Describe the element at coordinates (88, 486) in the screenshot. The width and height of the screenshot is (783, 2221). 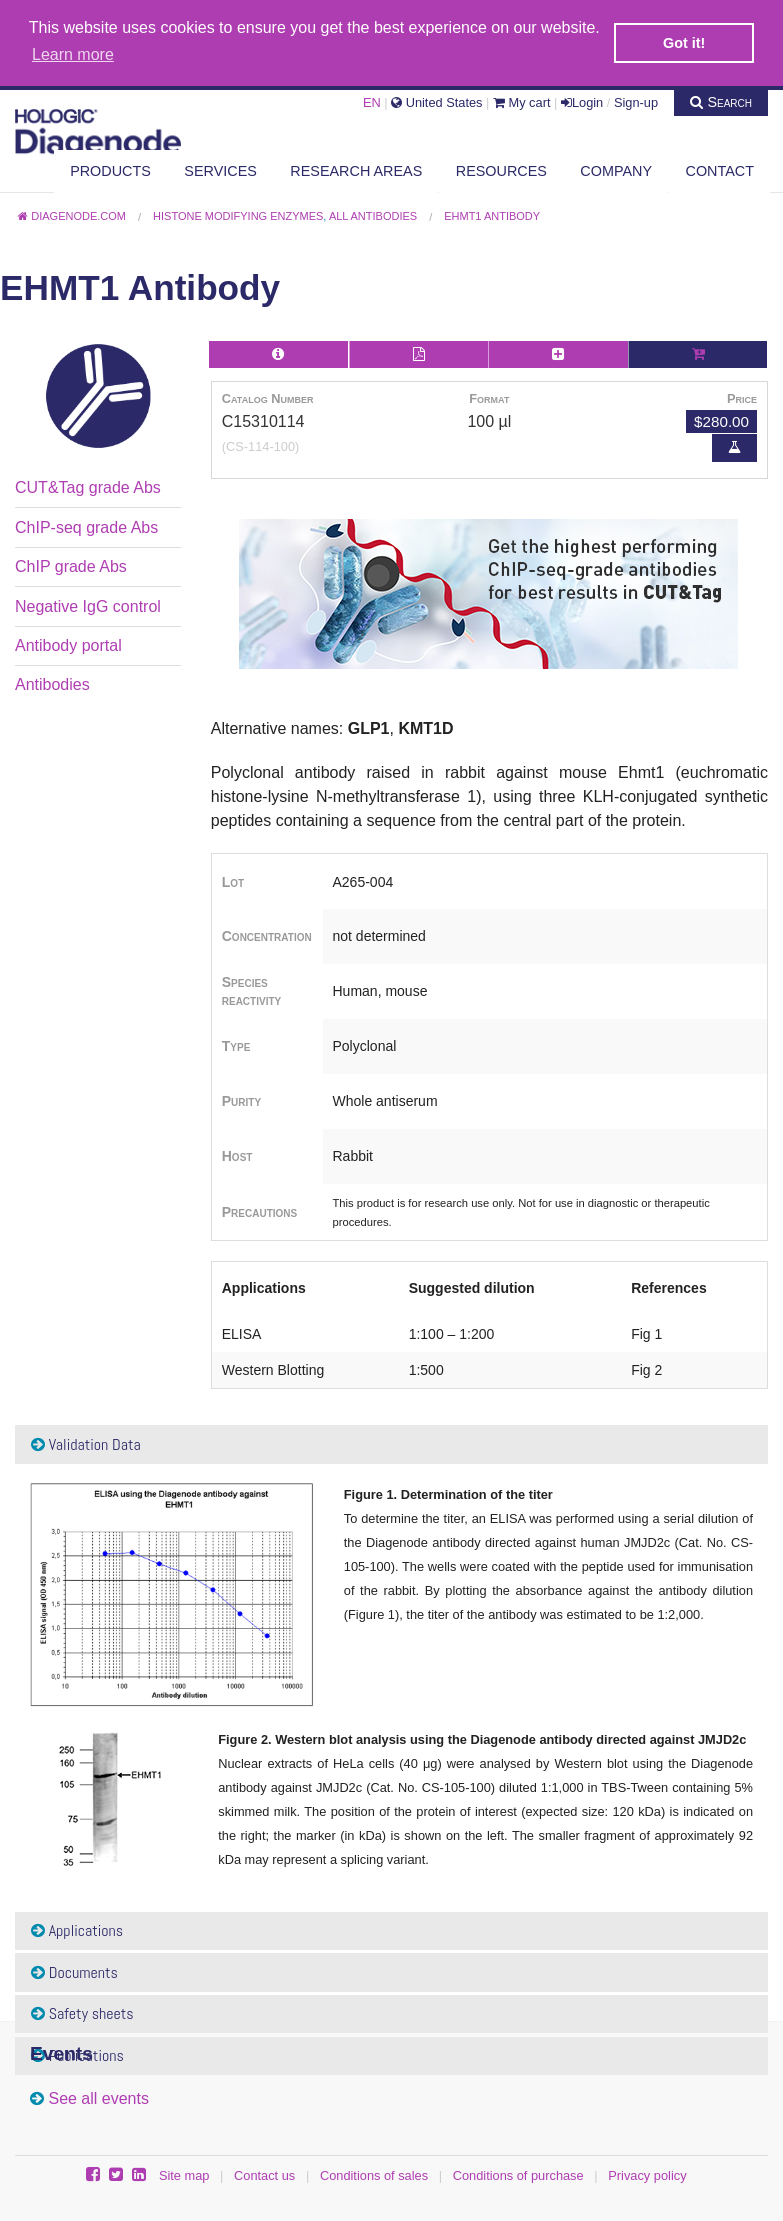
I see `CUT&Tag grade Abs` at that location.